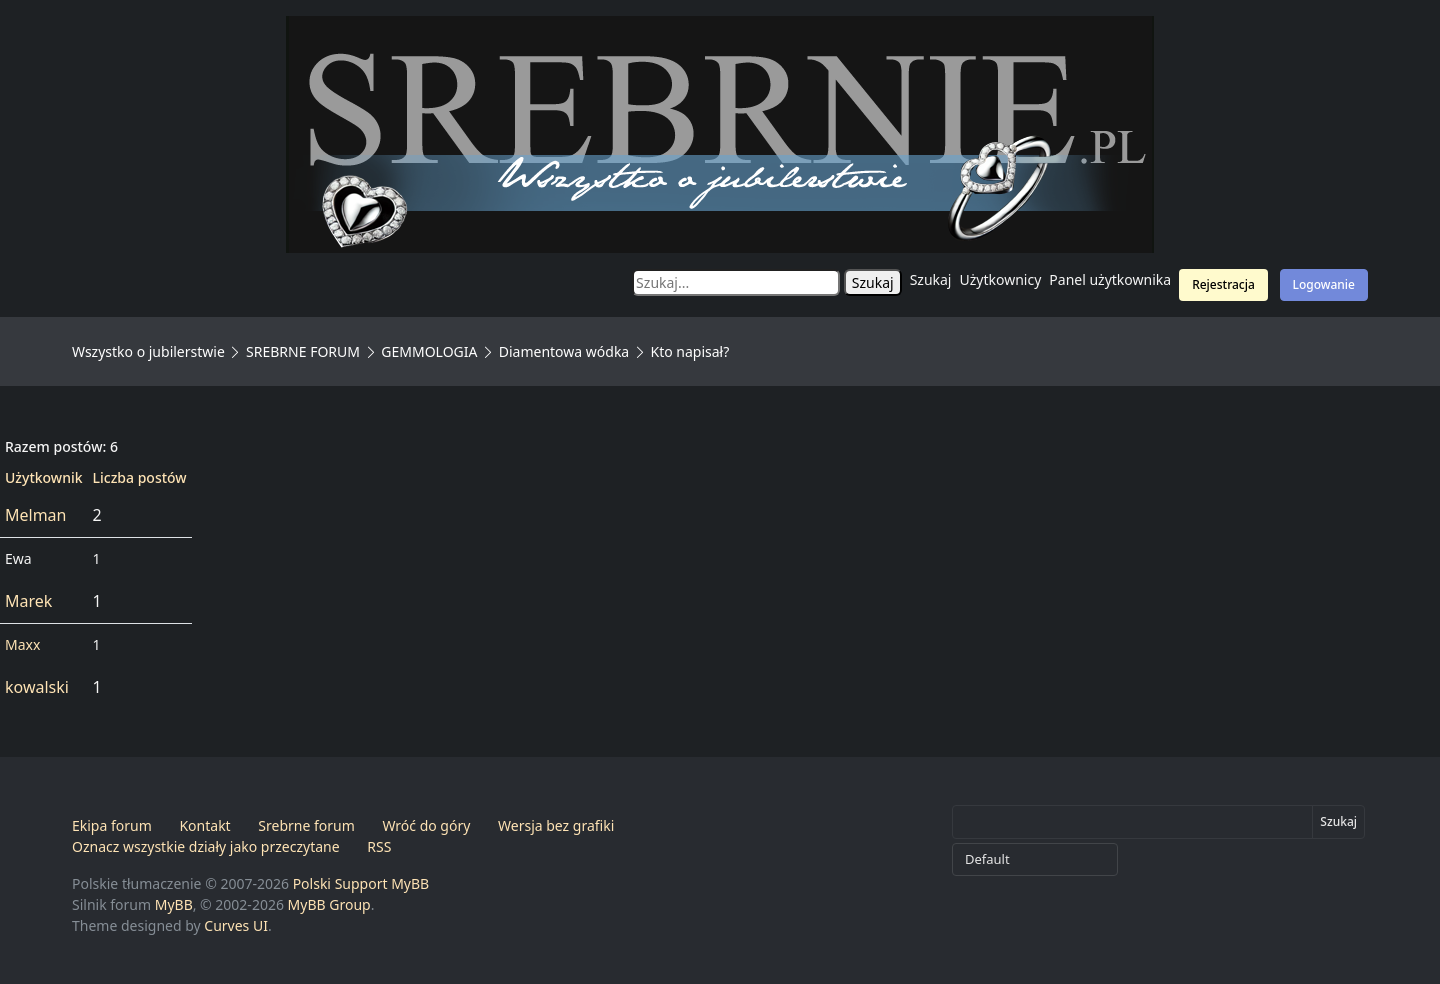 This screenshot has width=1440, height=984. What do you see at coordinates (564, 351) in the screenshot?
I see `Diamentowa wódka` at bounding box center [564, 351].